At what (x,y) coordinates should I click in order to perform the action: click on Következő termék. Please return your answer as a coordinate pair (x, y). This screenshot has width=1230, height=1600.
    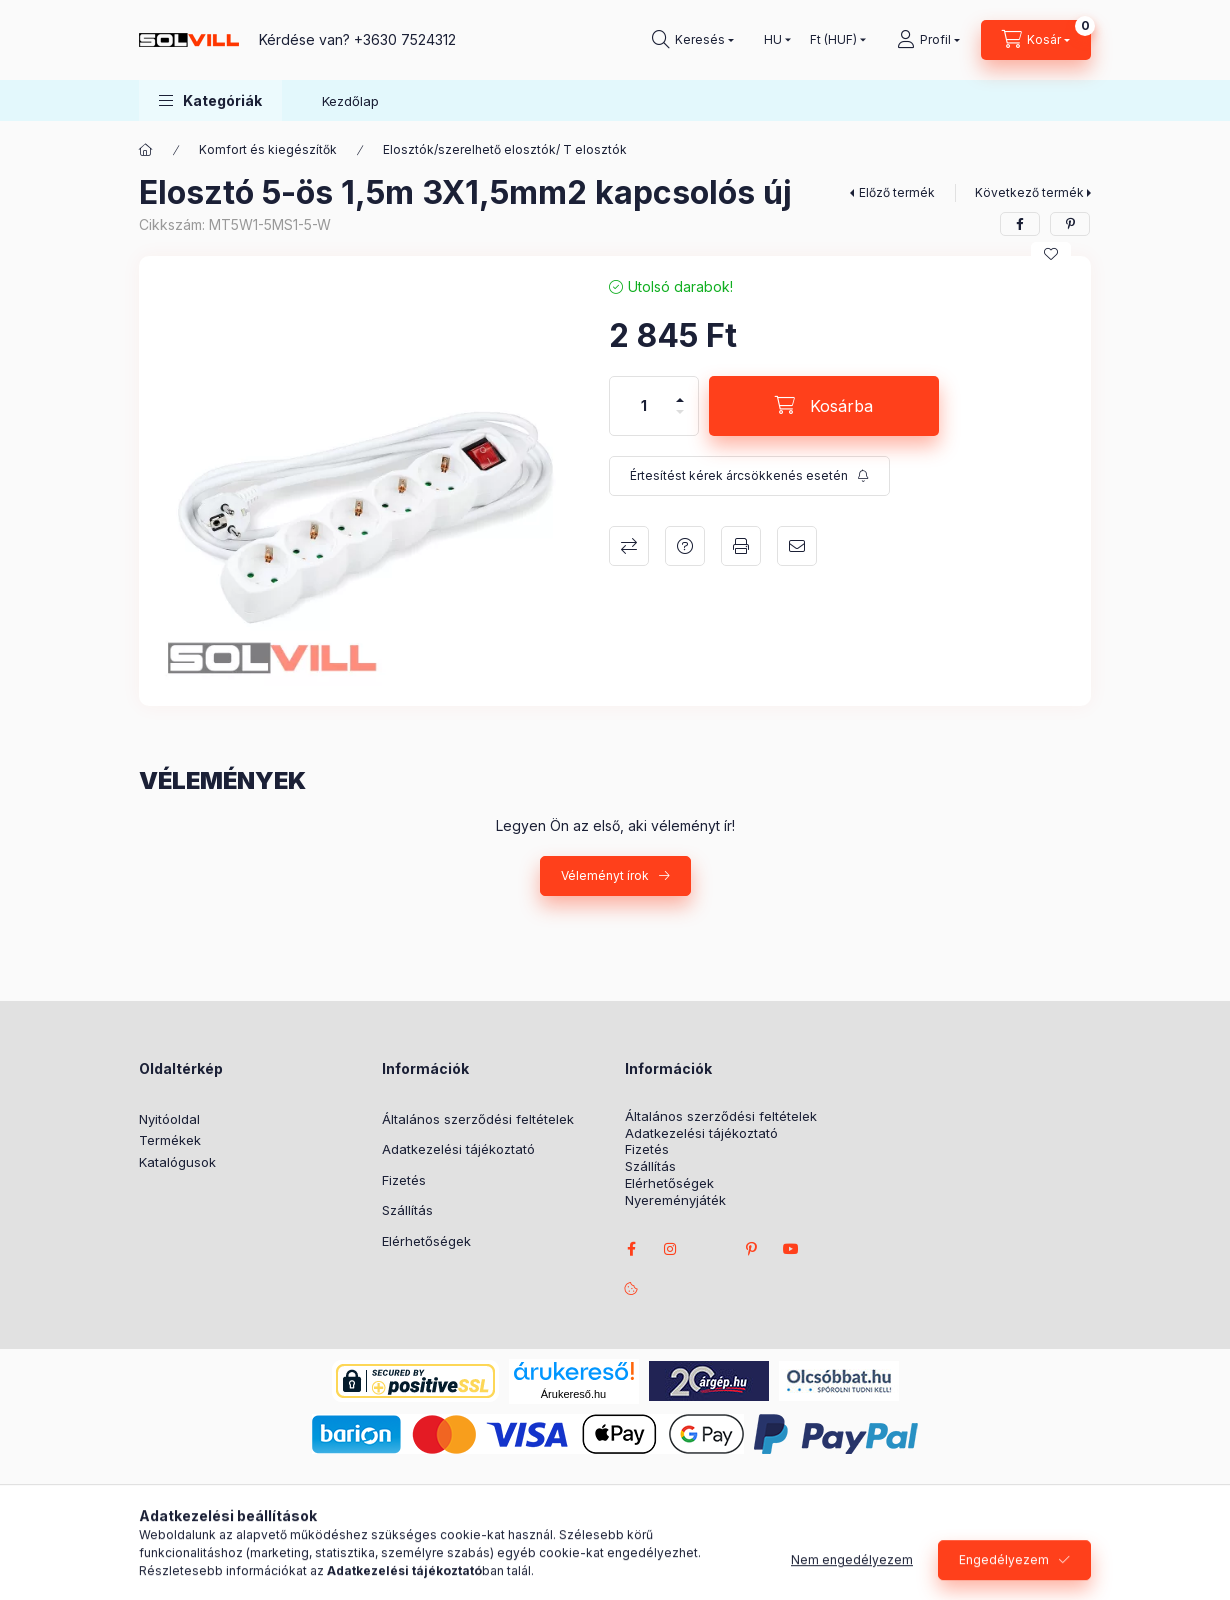
    Looking at the image, I should click on (1029, 192).